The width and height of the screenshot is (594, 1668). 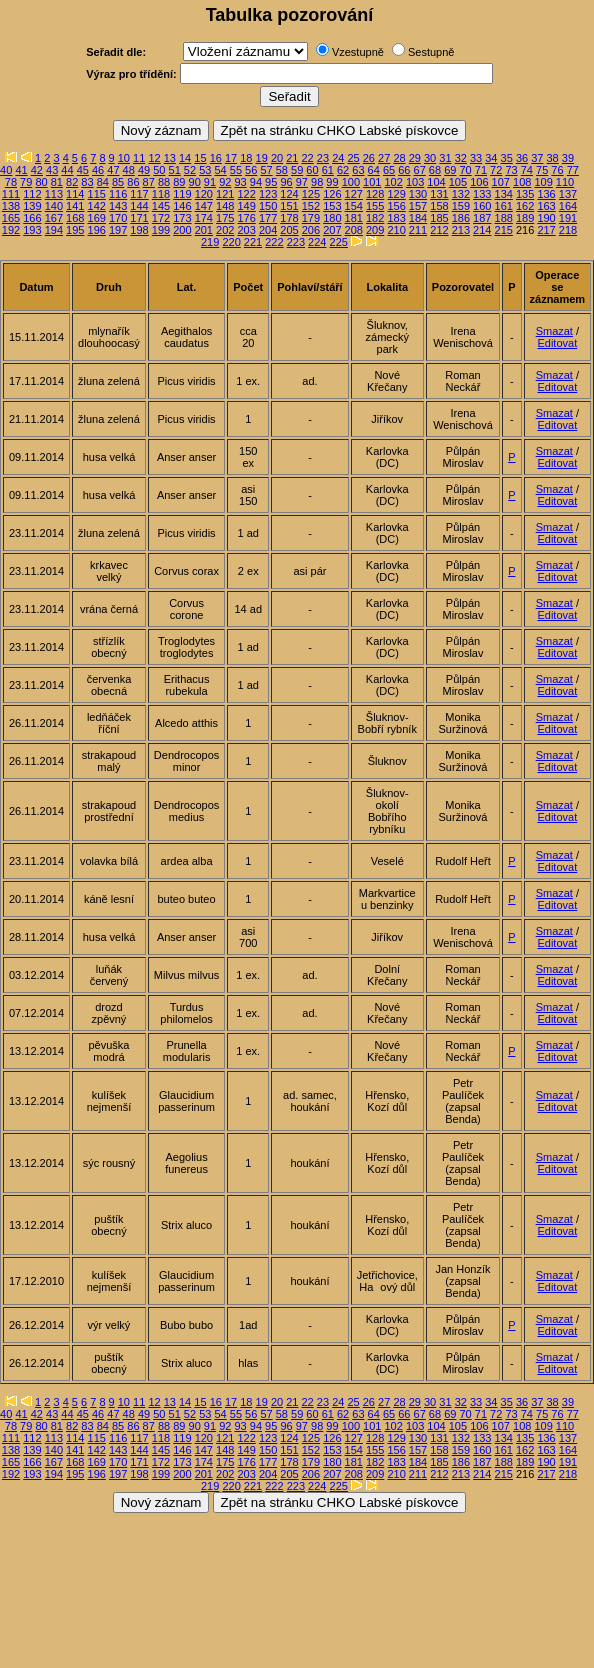 What do you see at coordinates (332, 194) in the screenshot?
I see `126` at bounding box center [332, 194].